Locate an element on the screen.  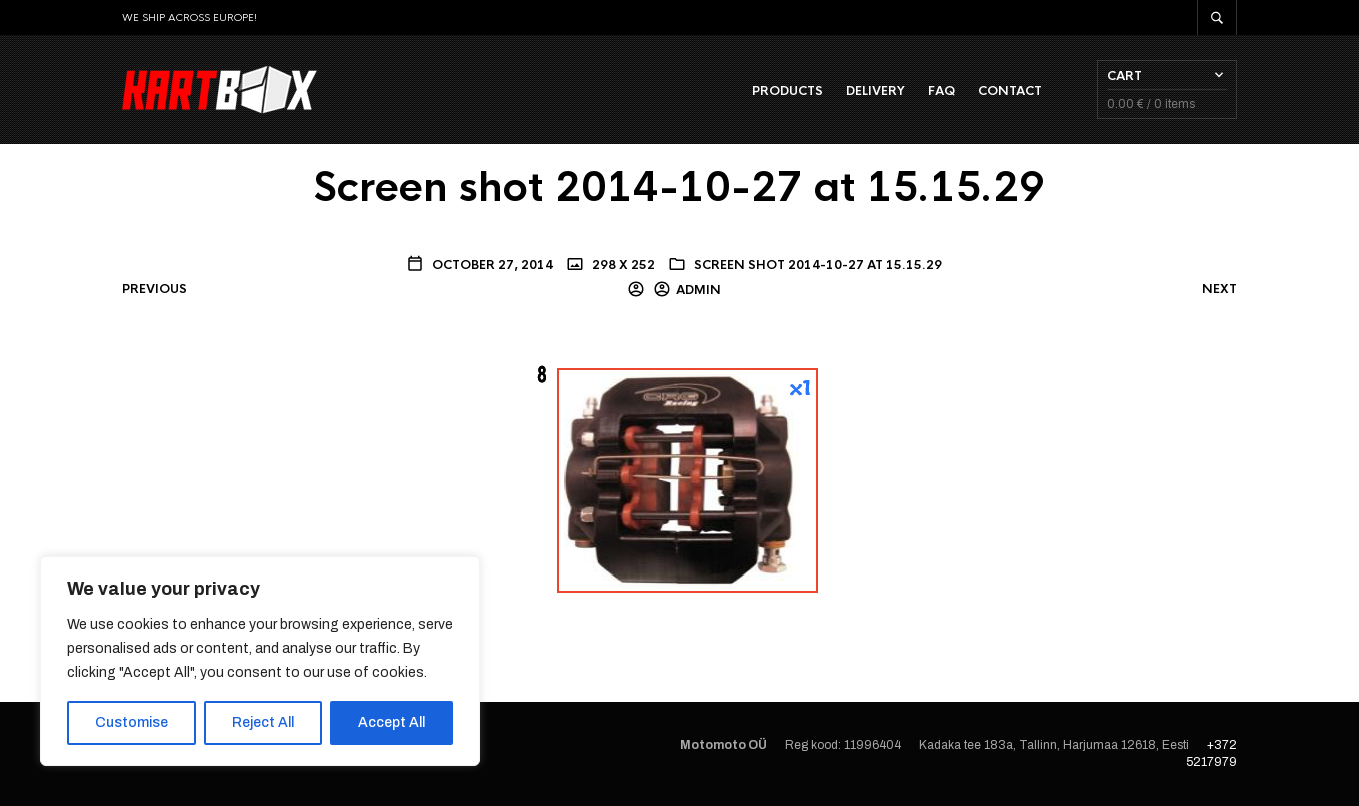
Contact is located at coordinates (1010, 91).